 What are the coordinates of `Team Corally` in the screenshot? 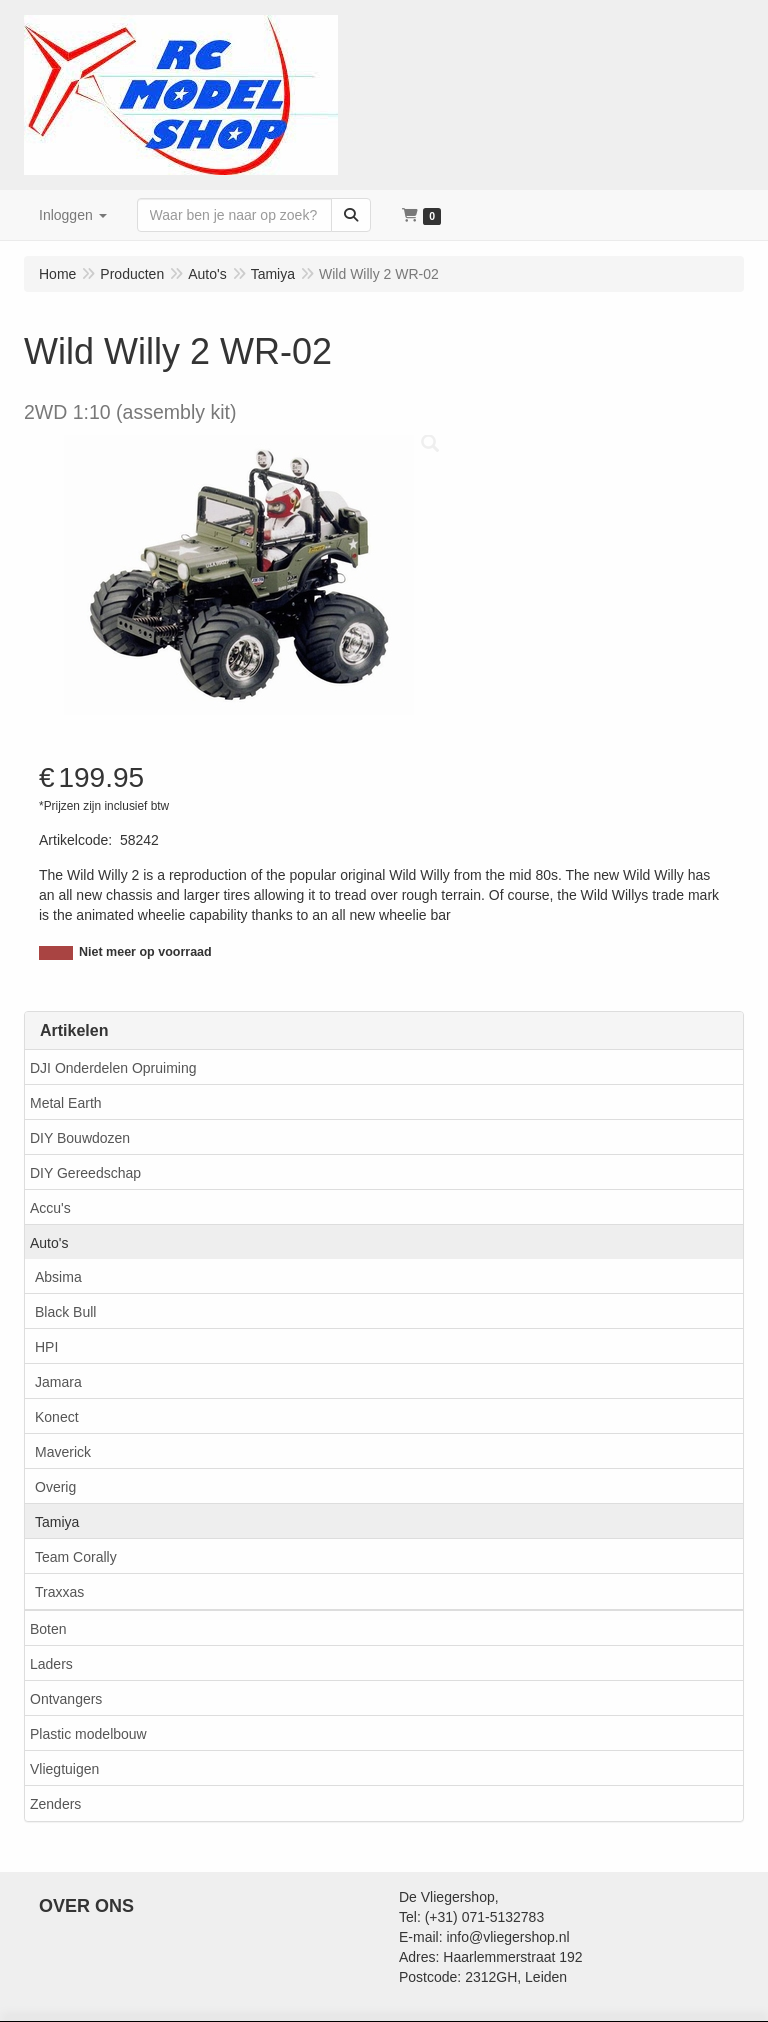 It's located at (76, 1557).